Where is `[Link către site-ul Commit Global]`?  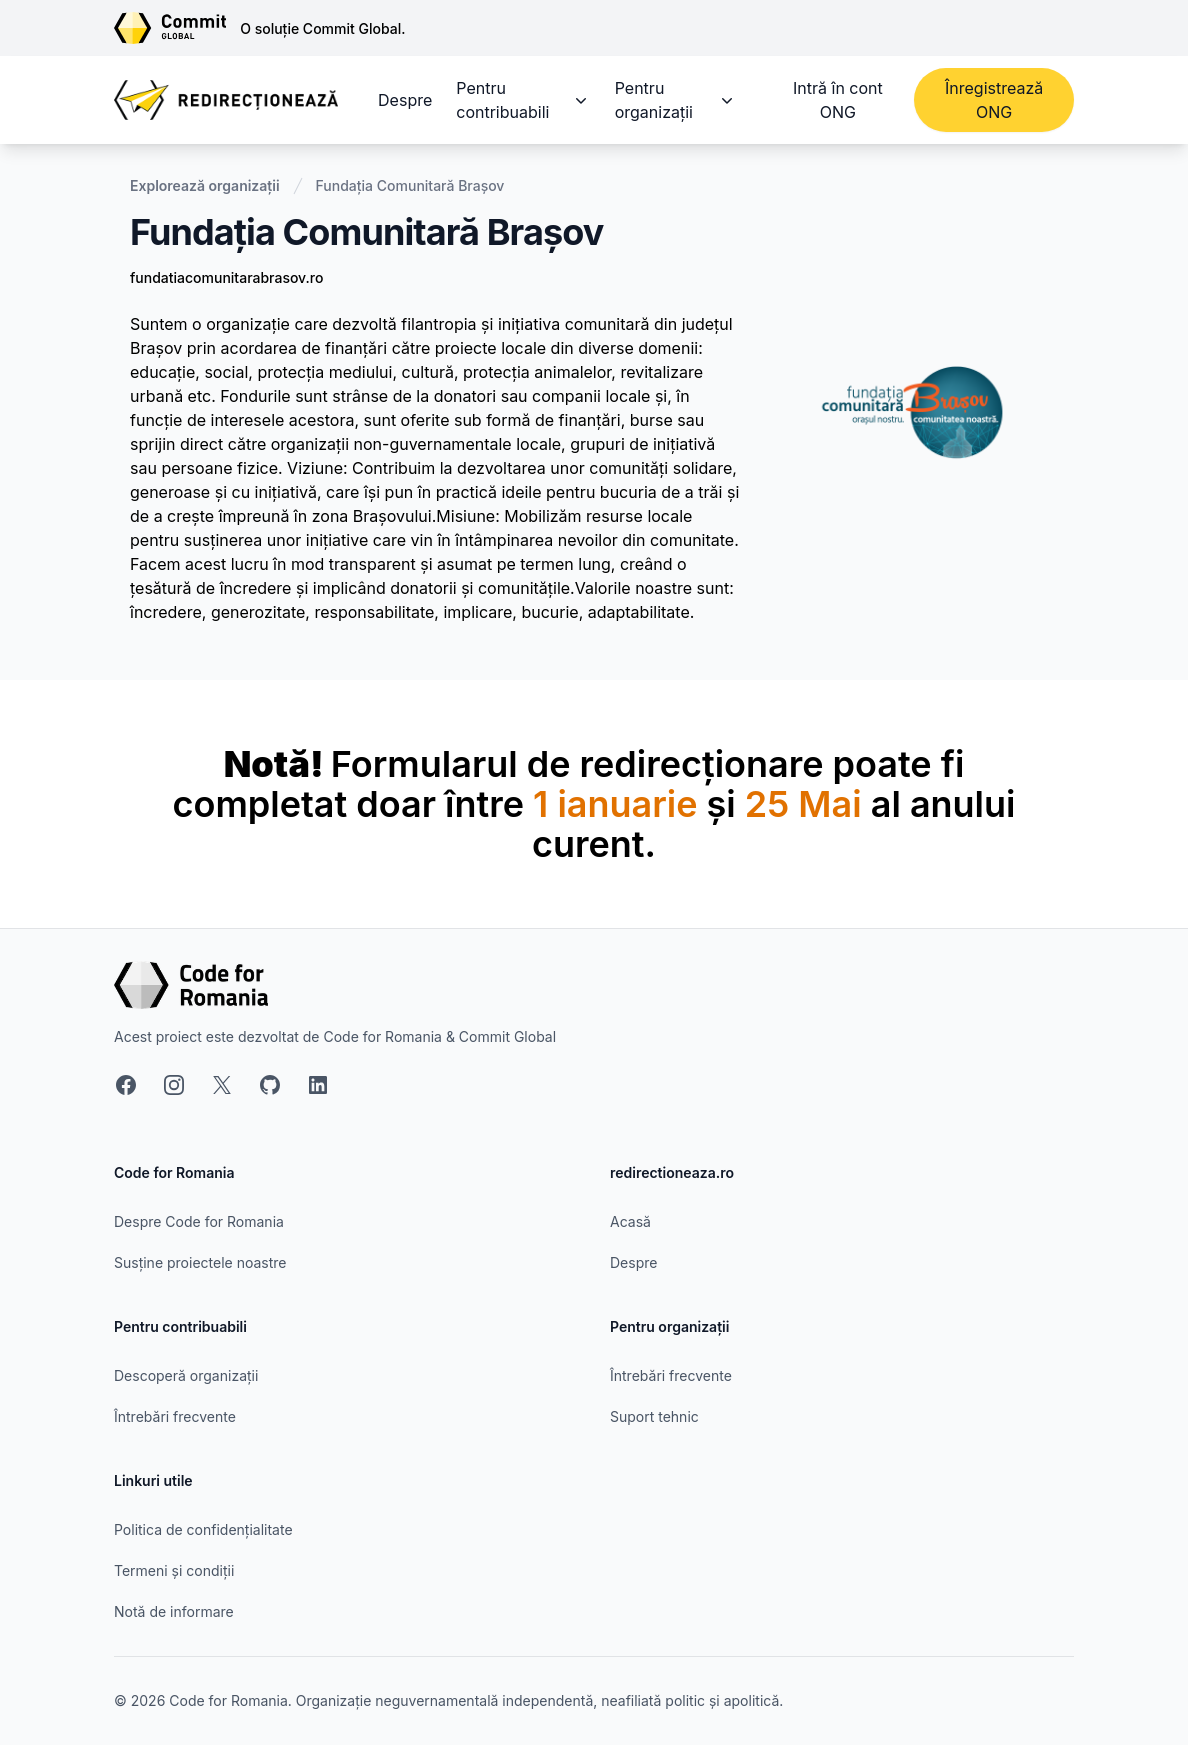 [Link către site-ul Commit Global] is located at coordinates (177, 28).